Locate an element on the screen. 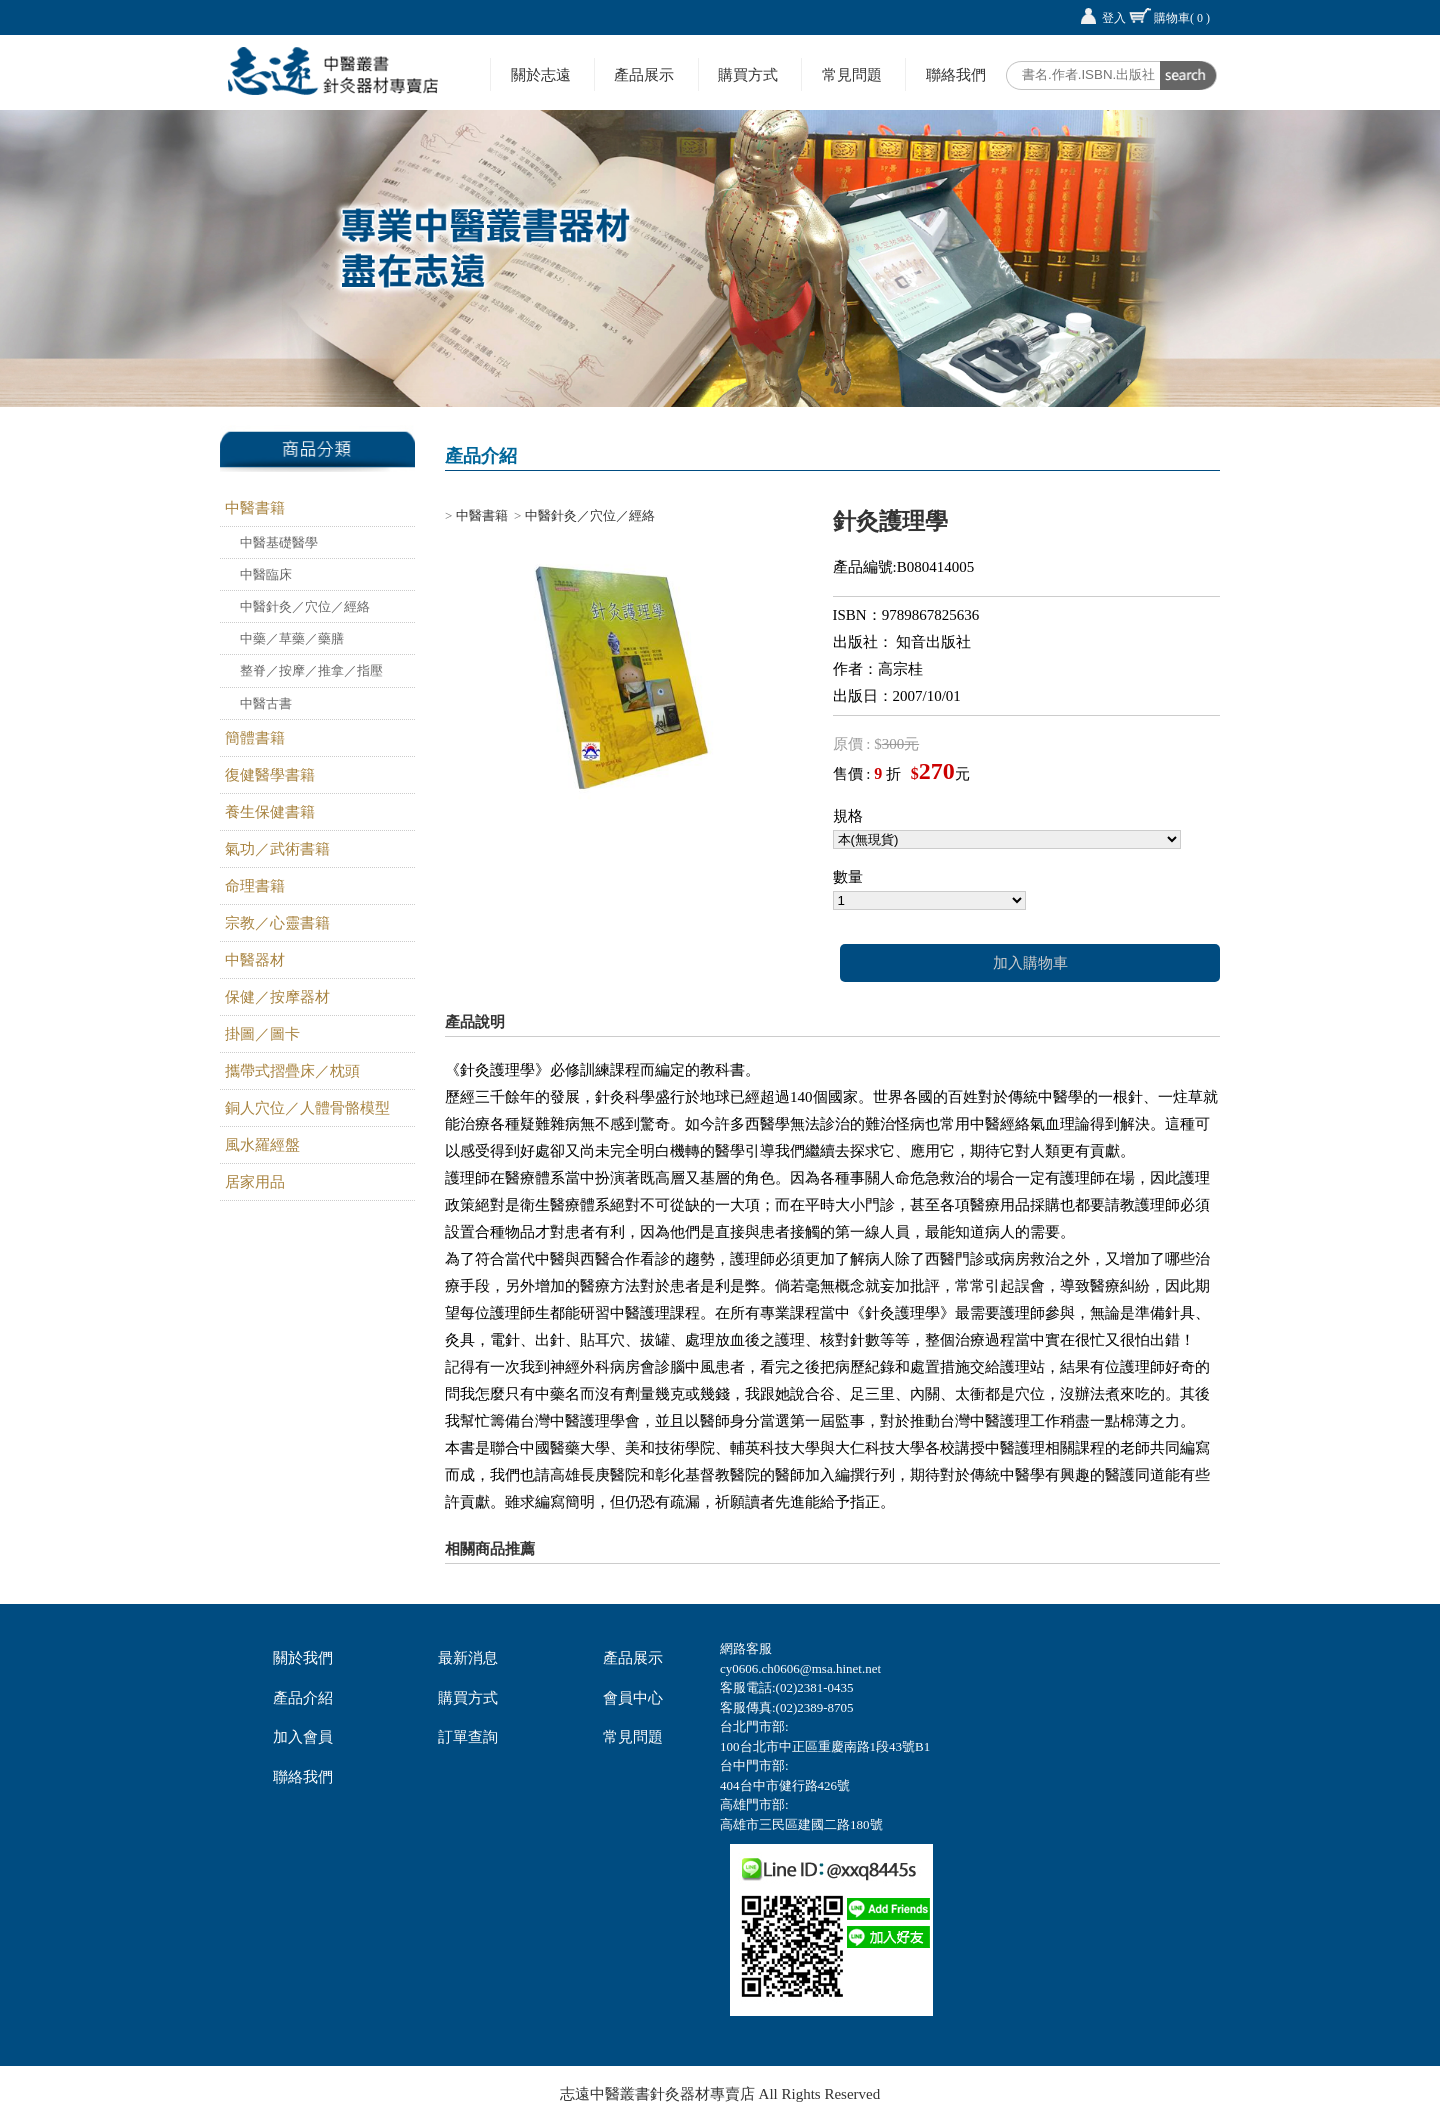 Image resolution: width=1440 pixels, height=2116 pixels. 中醫書籍 is located at coordinates (255, 508).